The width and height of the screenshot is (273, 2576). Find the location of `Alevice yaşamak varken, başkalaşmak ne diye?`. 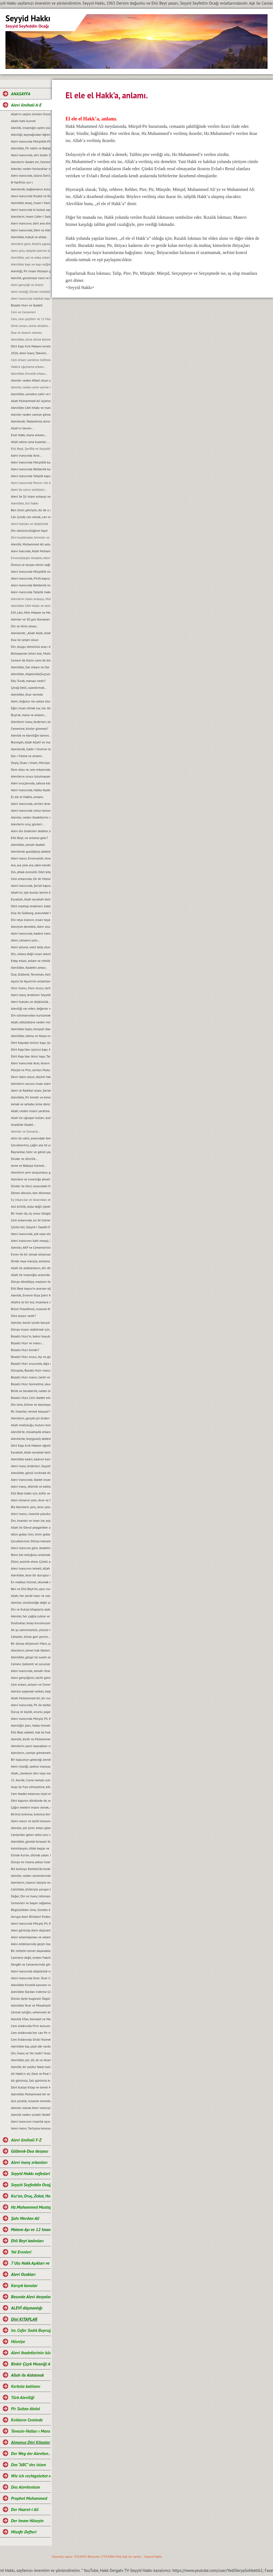

Alevice yaşamak varken, başkalaşmak ne diye? is located at coordinates (31, 1691).